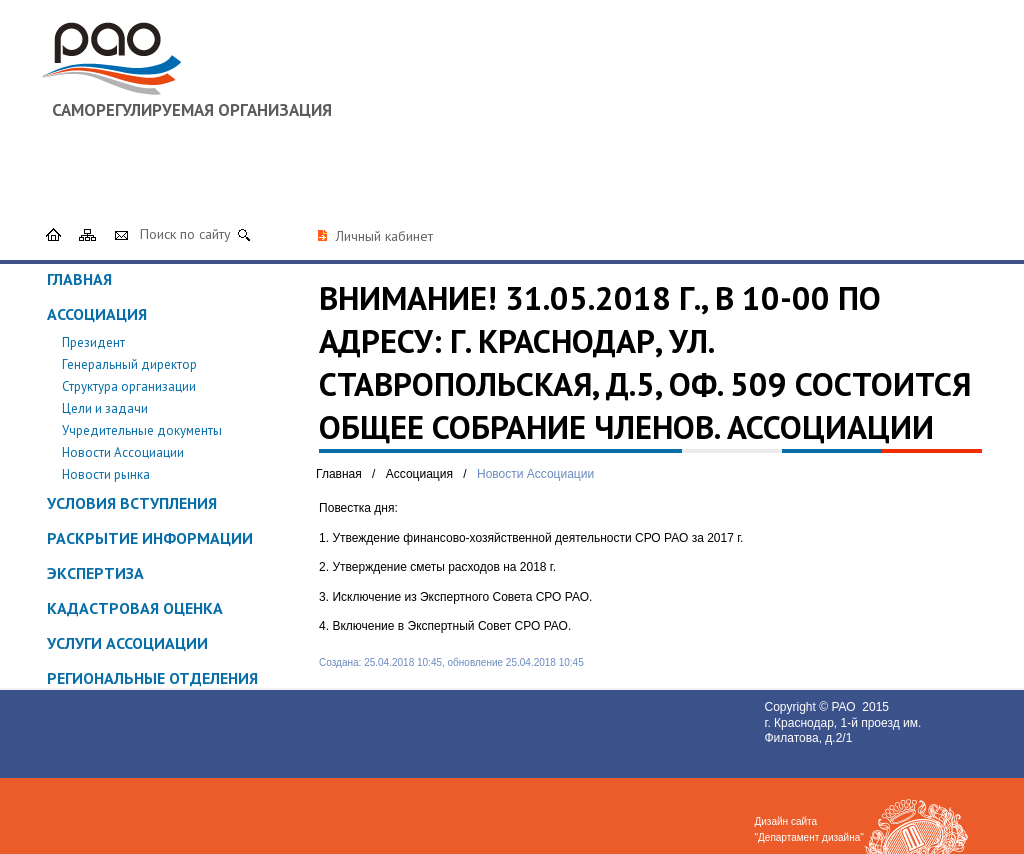 The height and width of the screenshot is (854, 1024). I want to click on Президент, so click(93, 342).